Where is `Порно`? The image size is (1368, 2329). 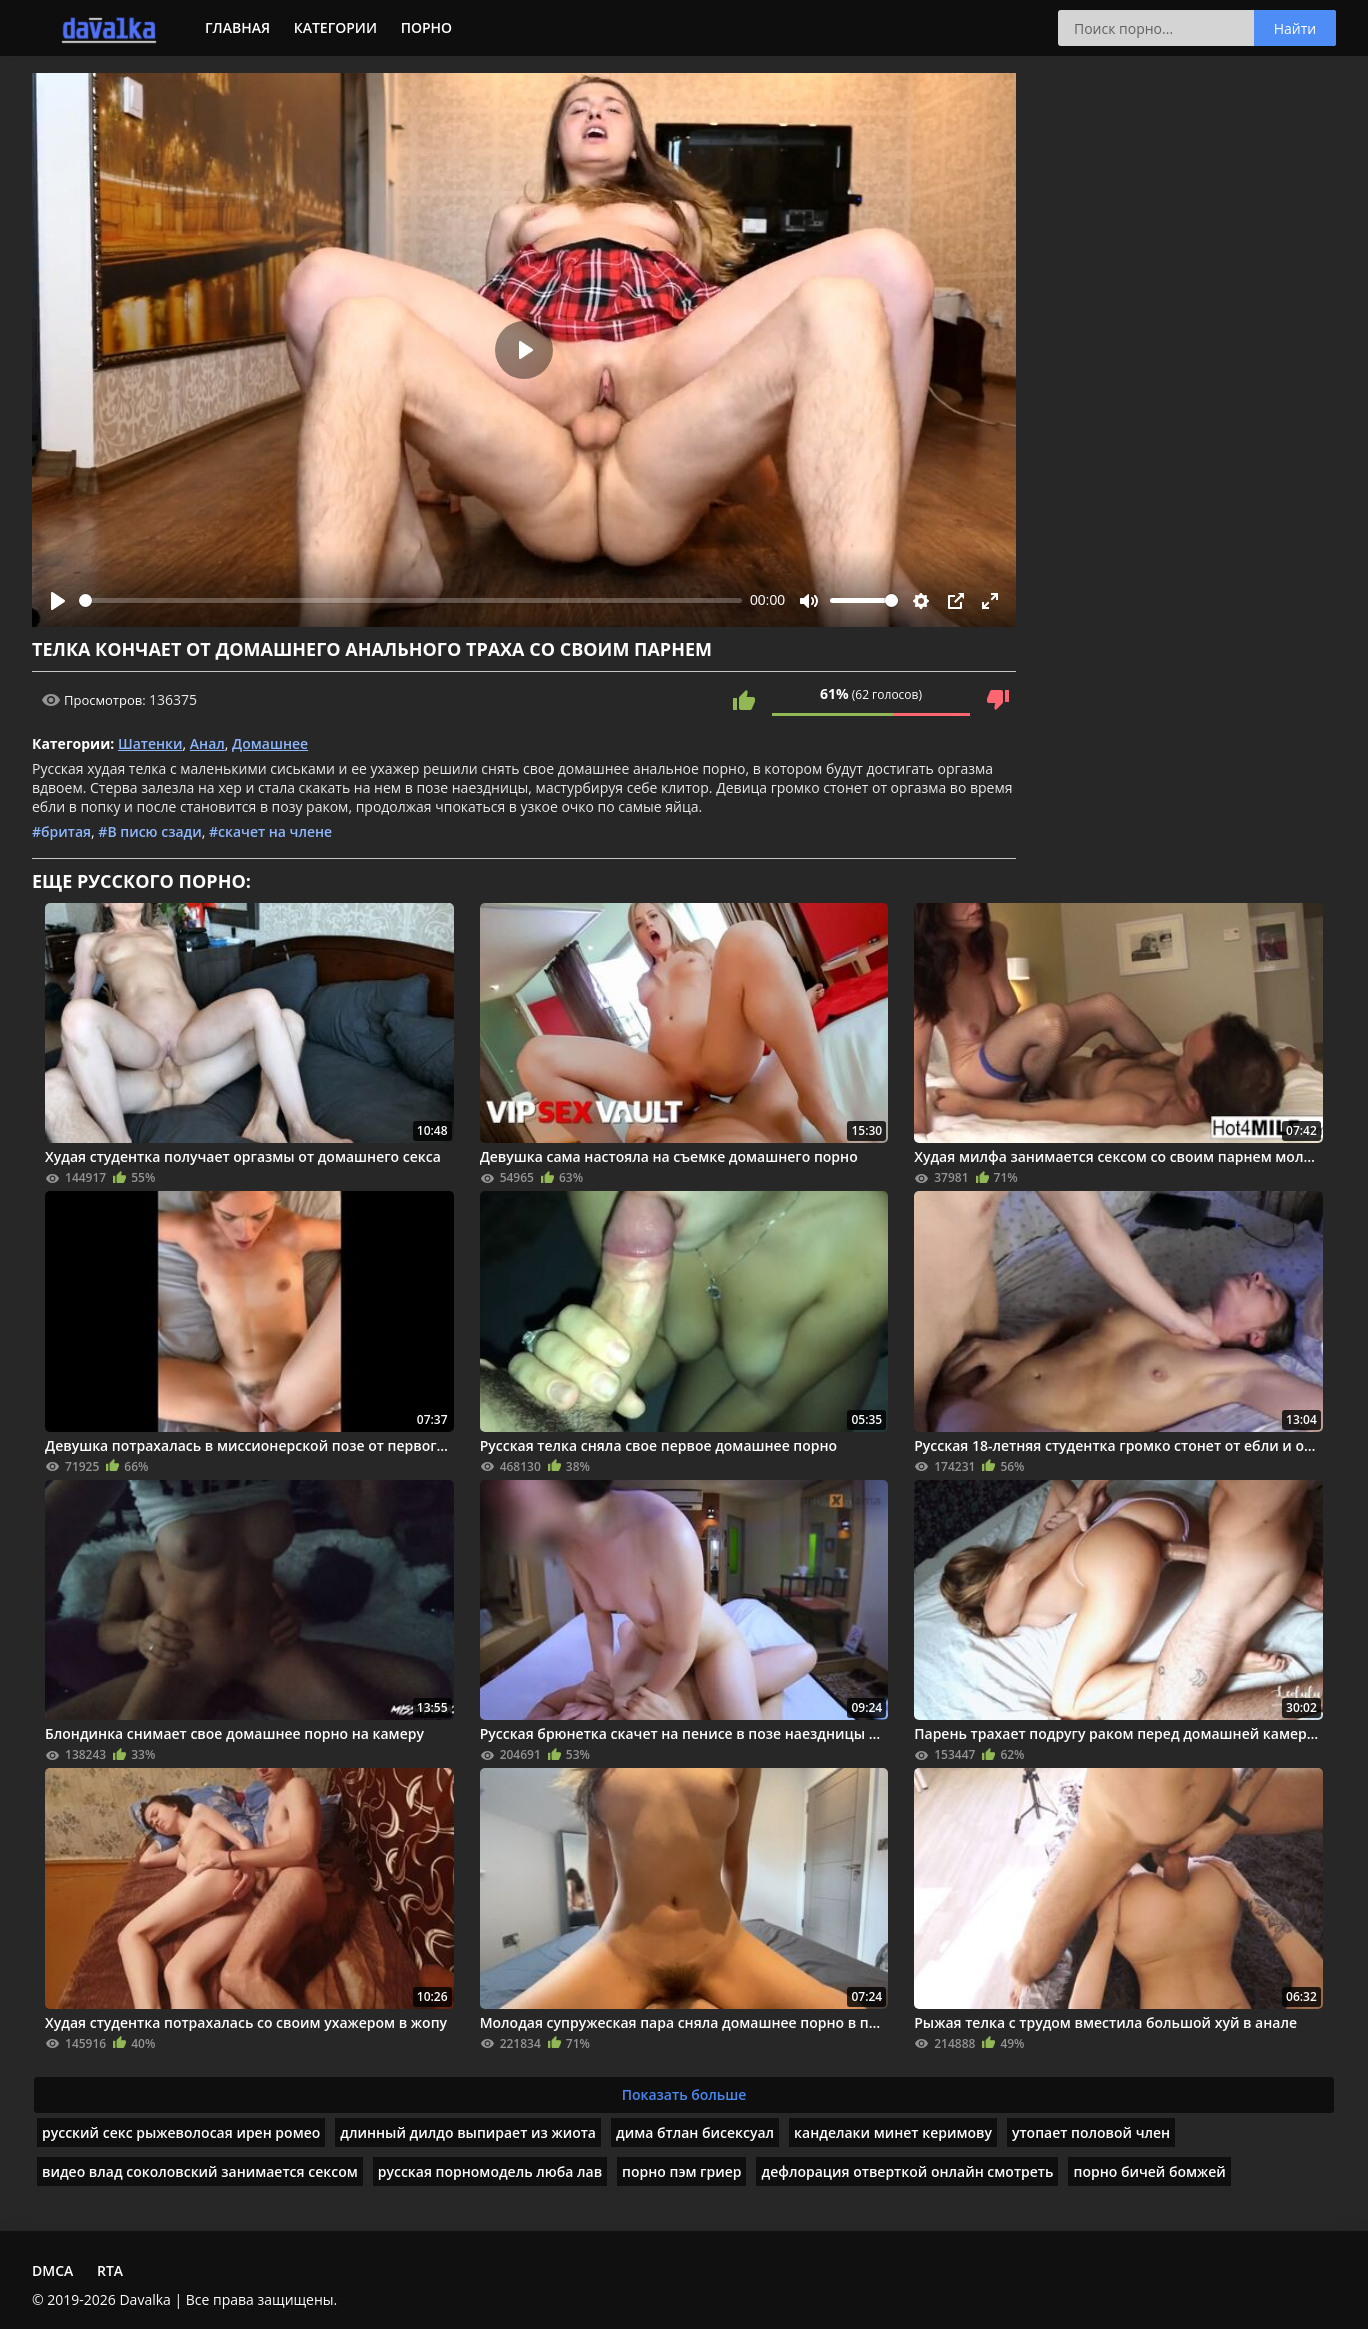
Порно is located at coordinates (426, 27).